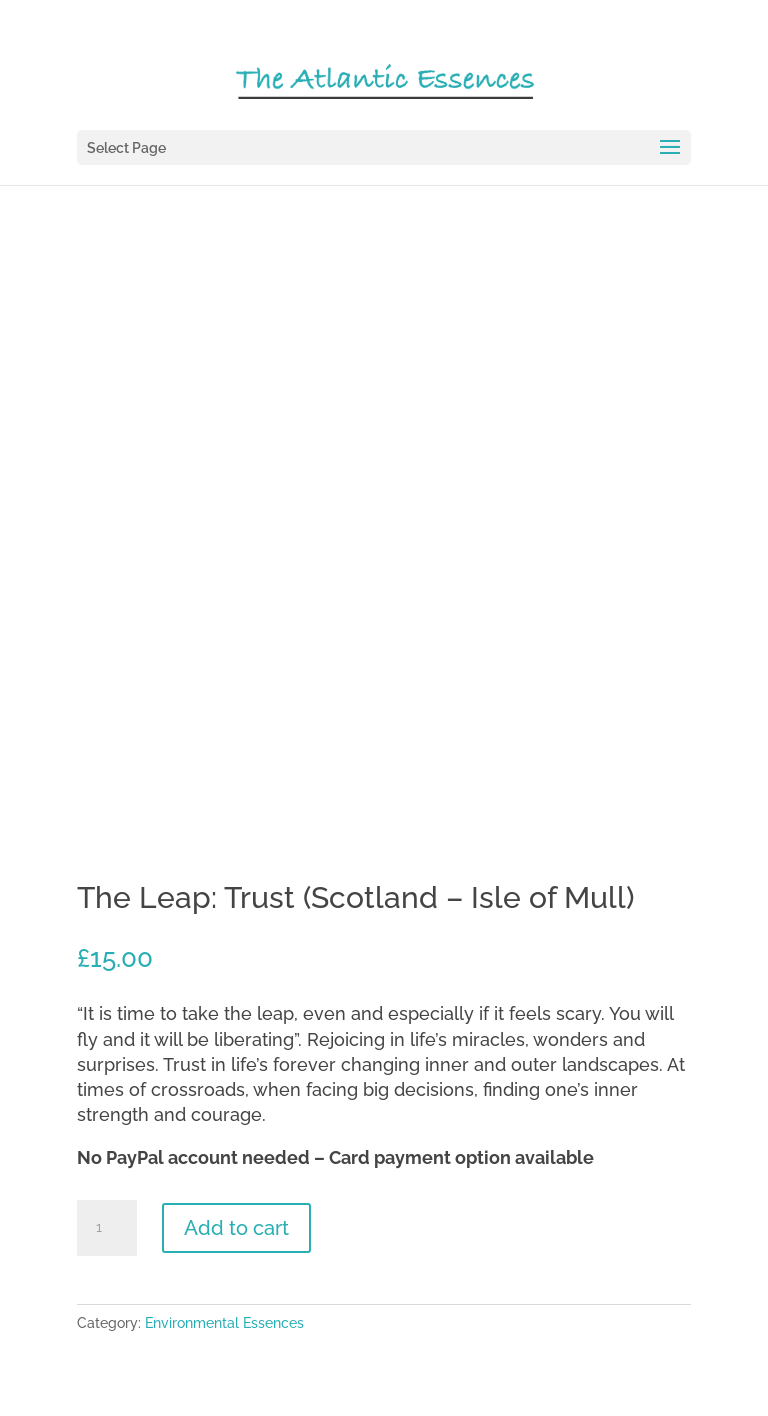 This screenshot has height=1416, width=768. Describe the element at coordinates (107, 1228) in the screenshot. I see `[Product quantity]` at that location.